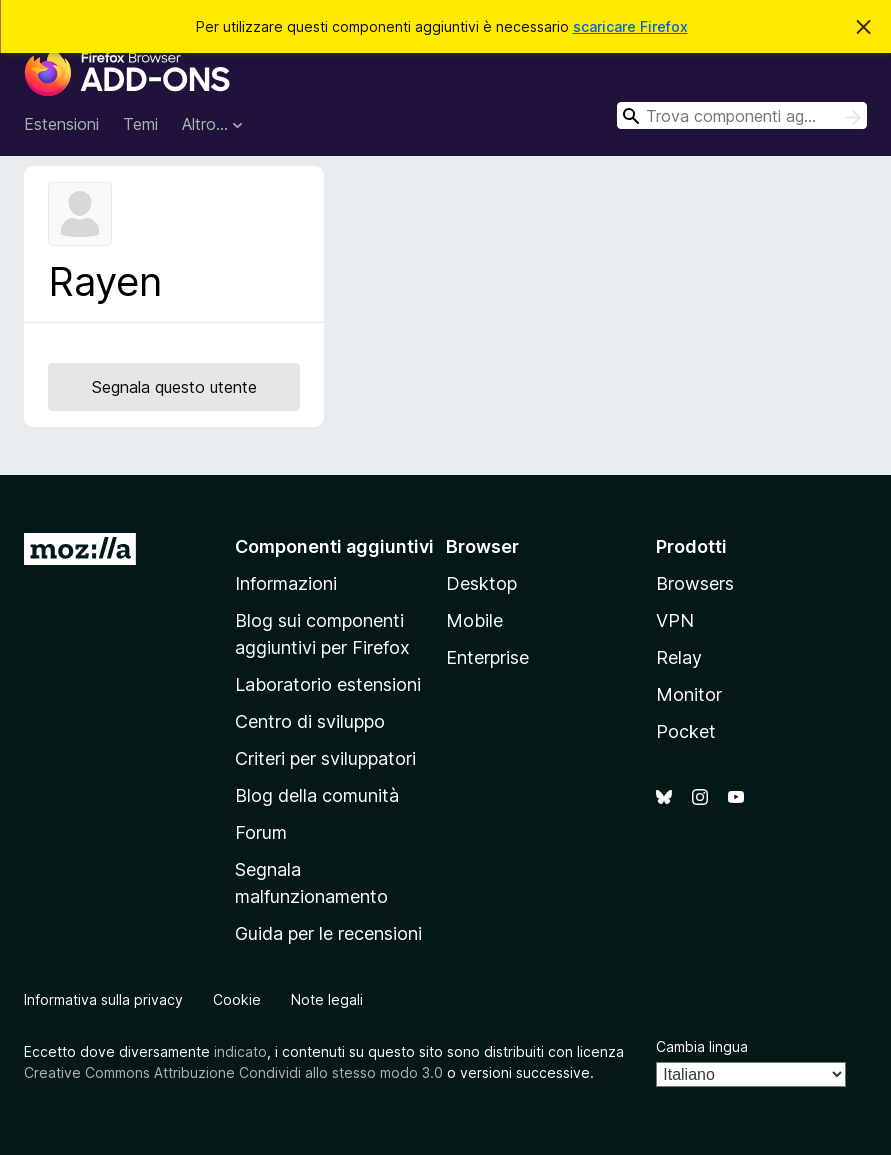 This screenshot has height=1155, width=891. I want to click on Mobile, so click(474, 620).